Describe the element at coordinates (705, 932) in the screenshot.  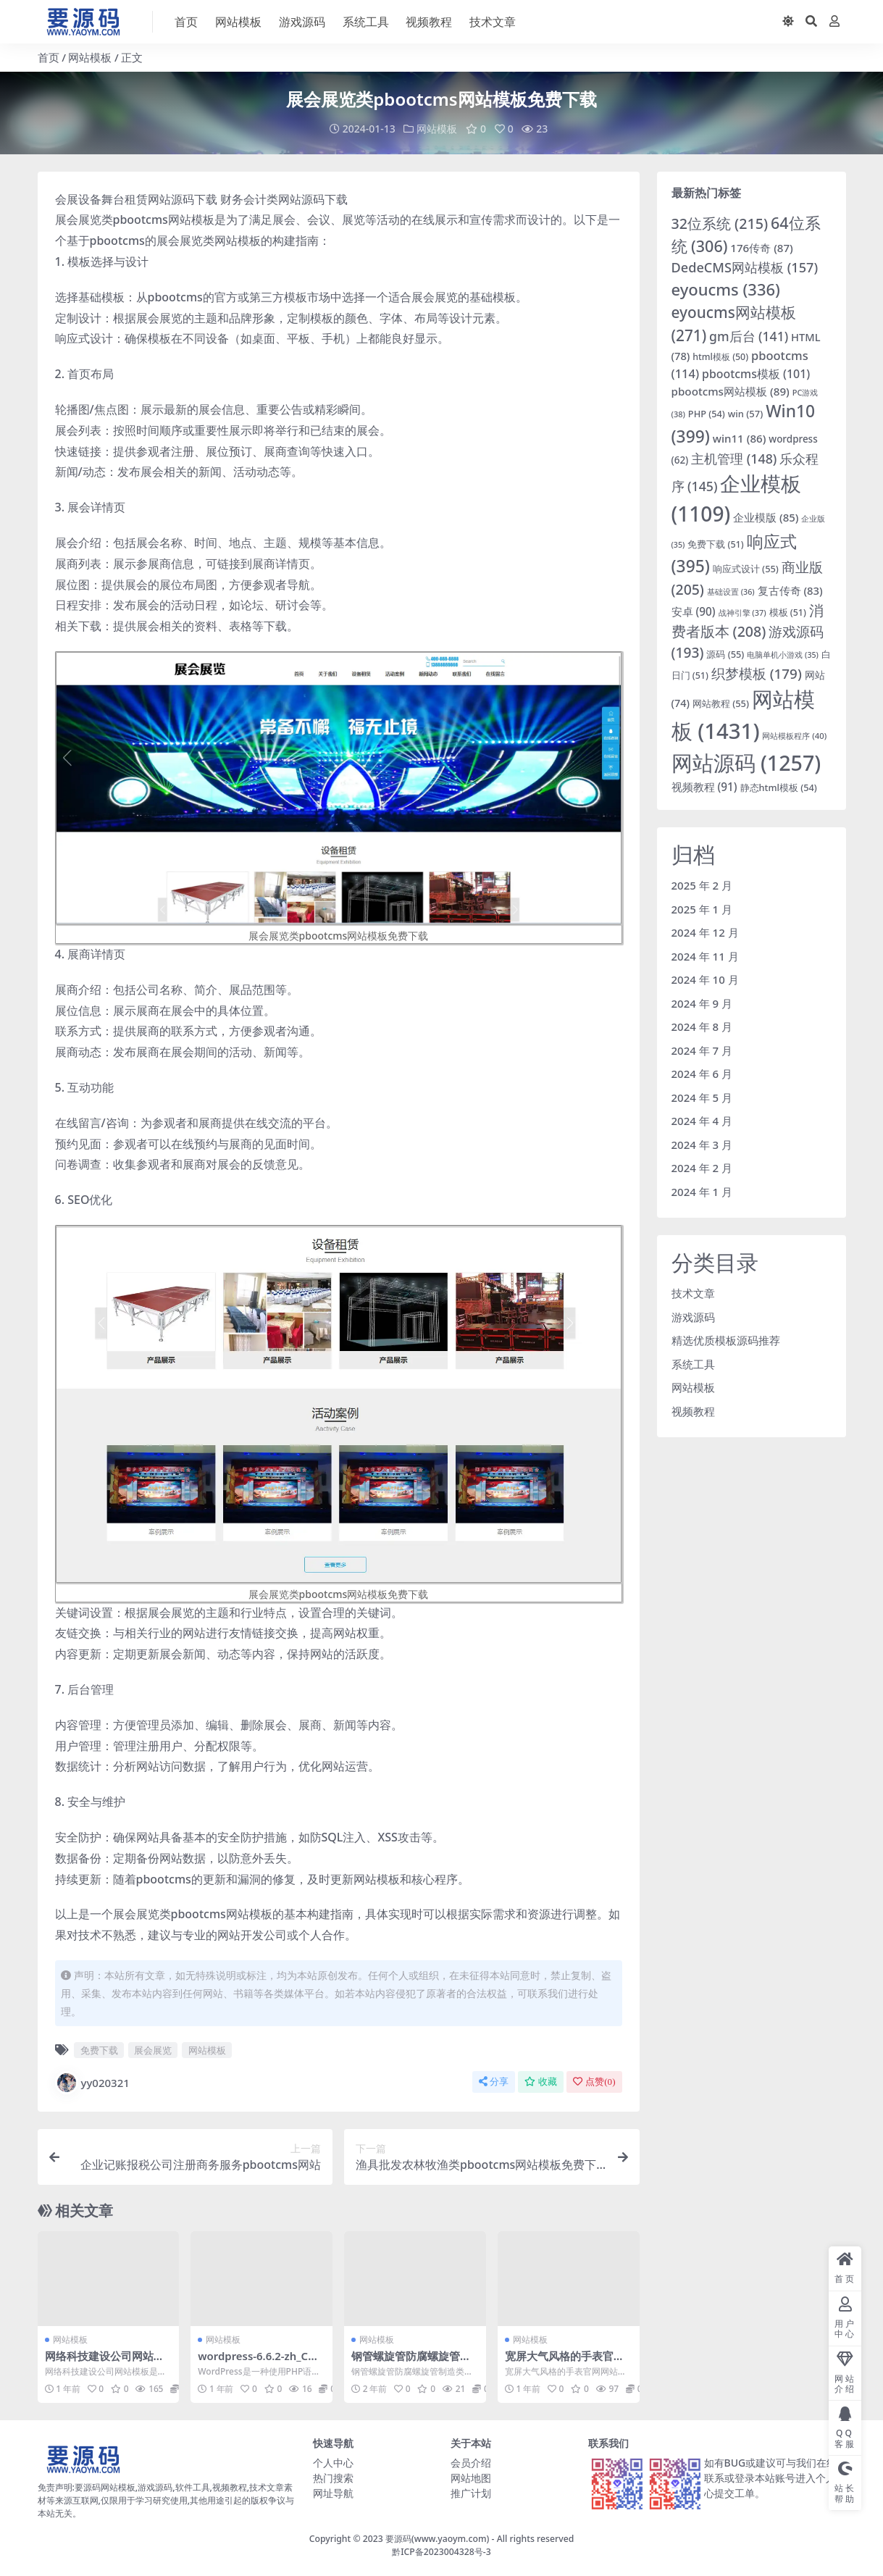
I see `2024 年 12 月` at that location.